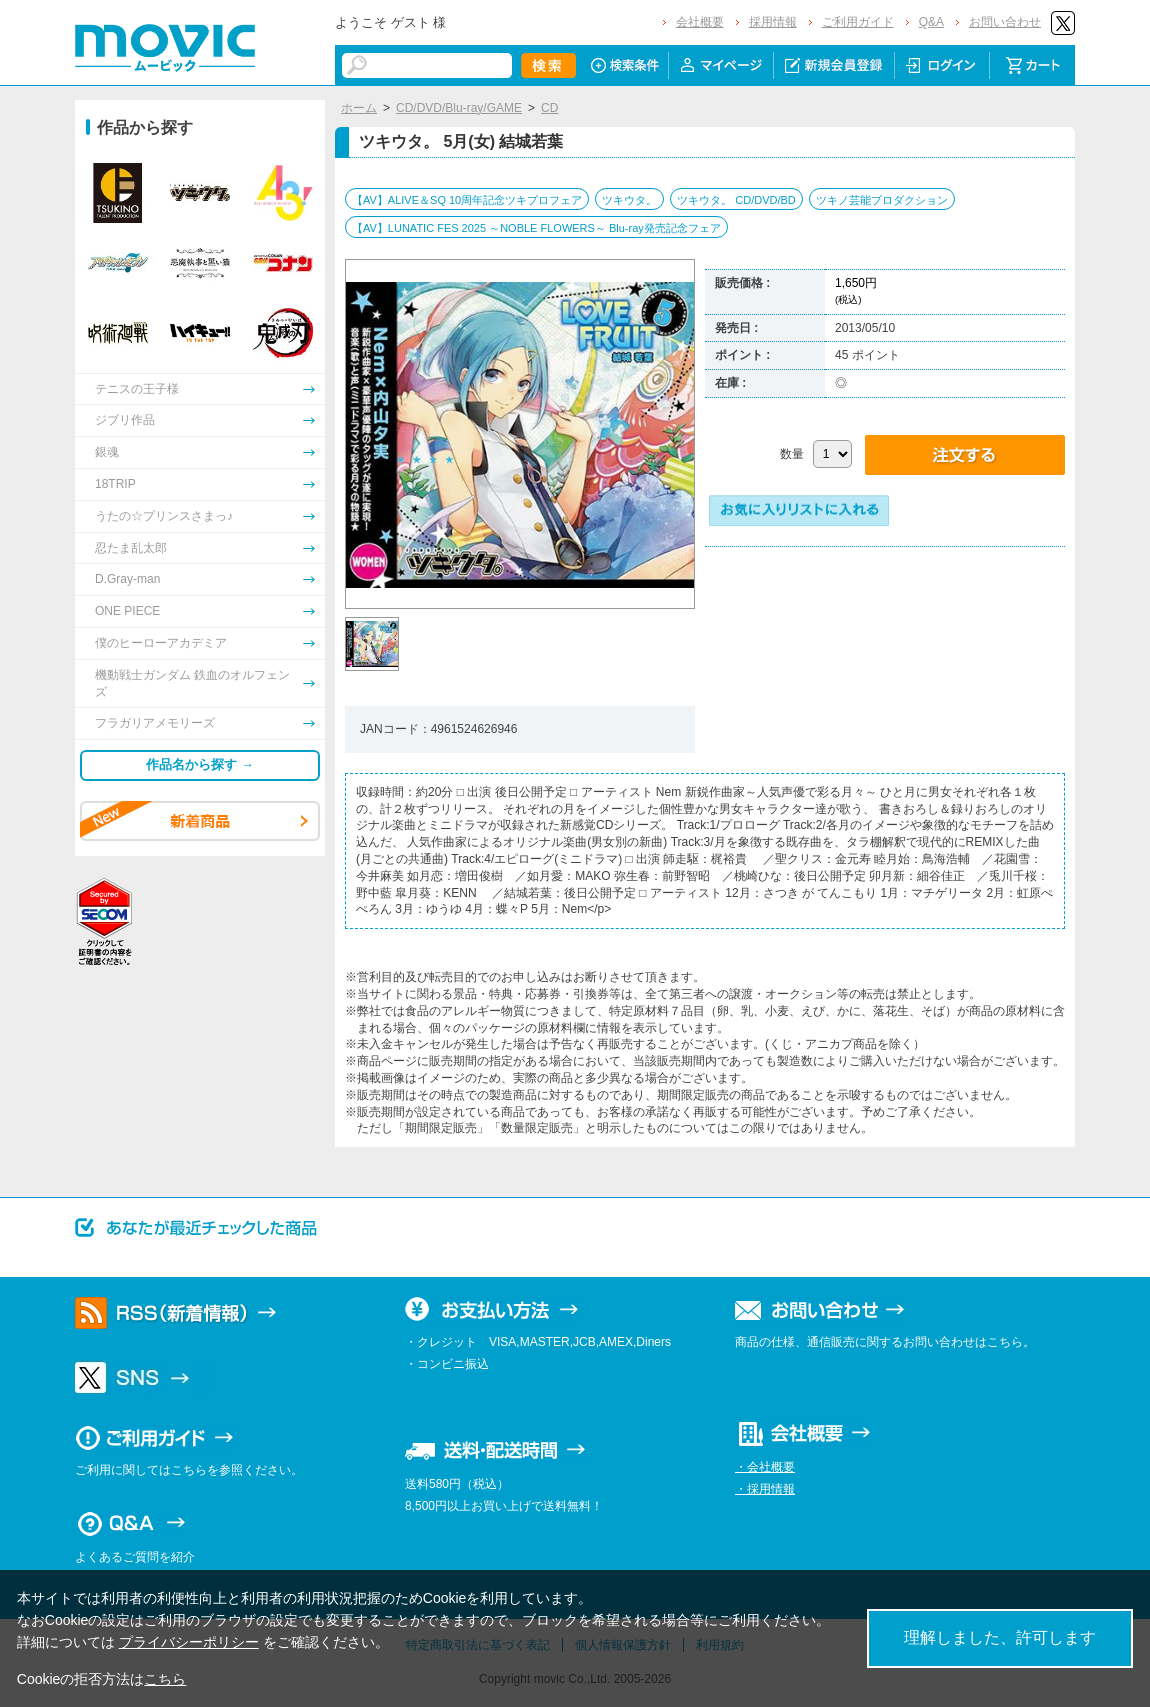  I want to click on ツキウタ。 CD/DVD/BD, so click(736, 200).